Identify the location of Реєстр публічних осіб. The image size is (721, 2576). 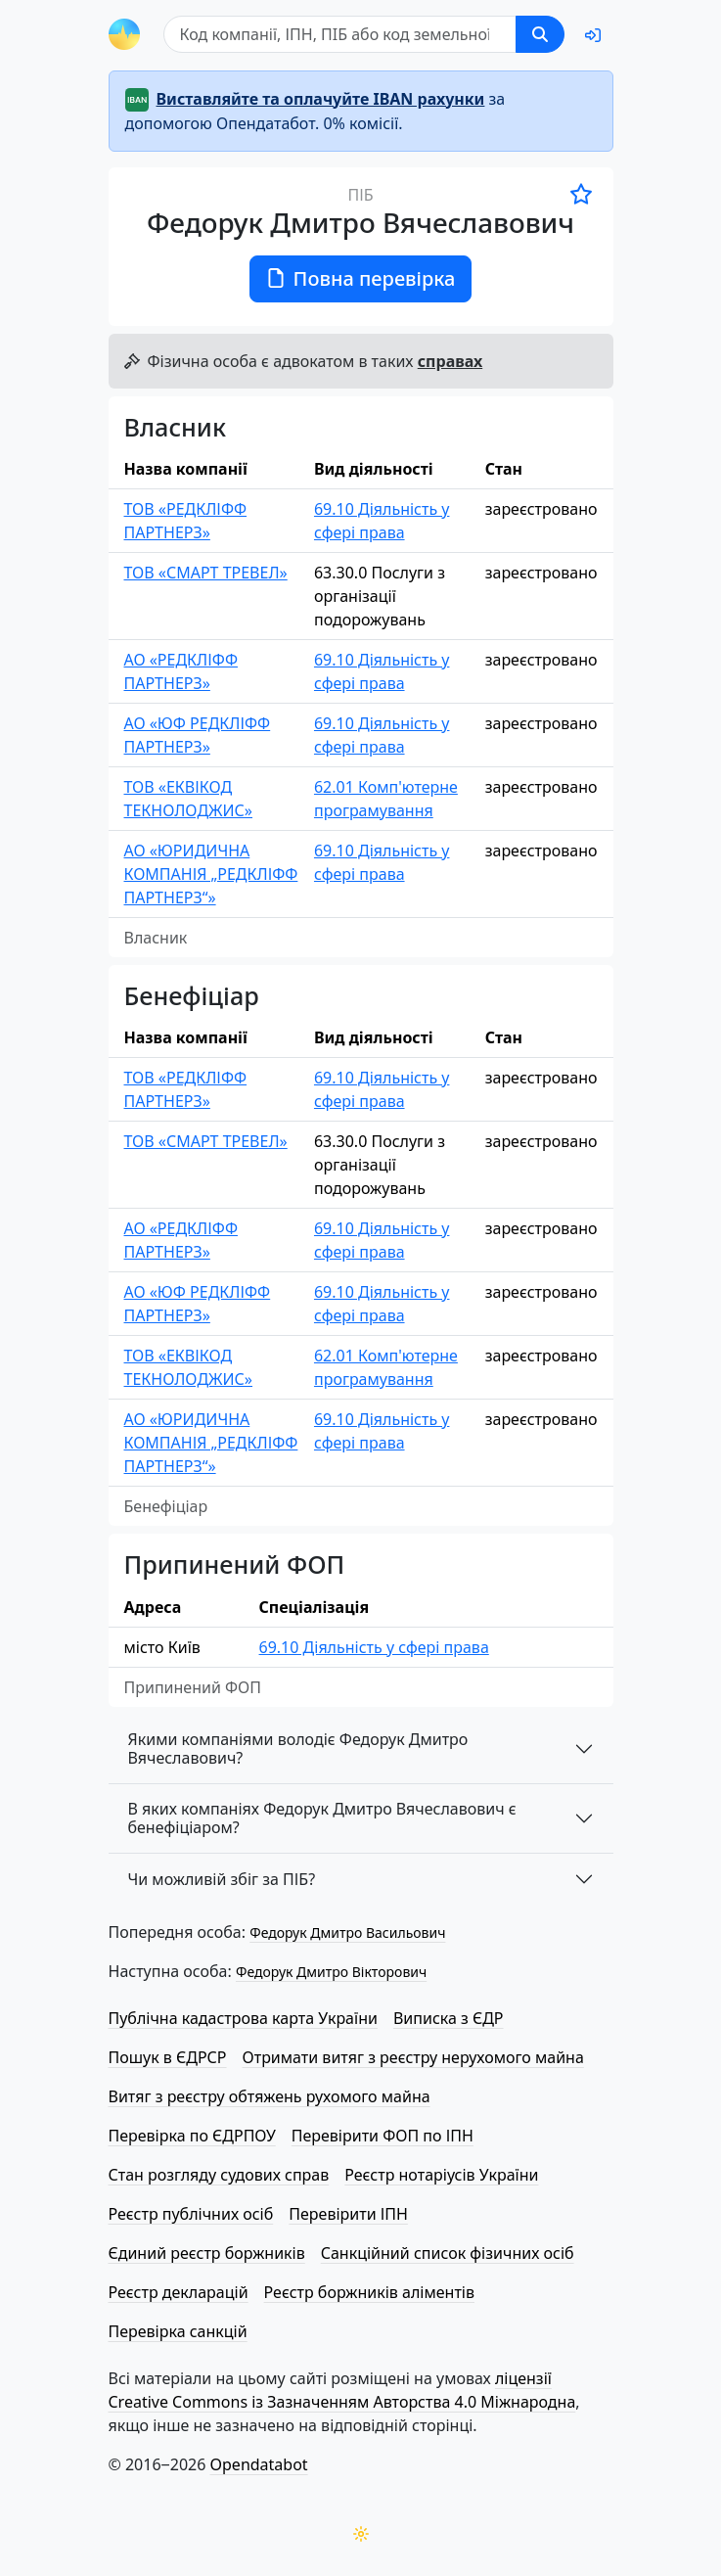
(191, 2214).